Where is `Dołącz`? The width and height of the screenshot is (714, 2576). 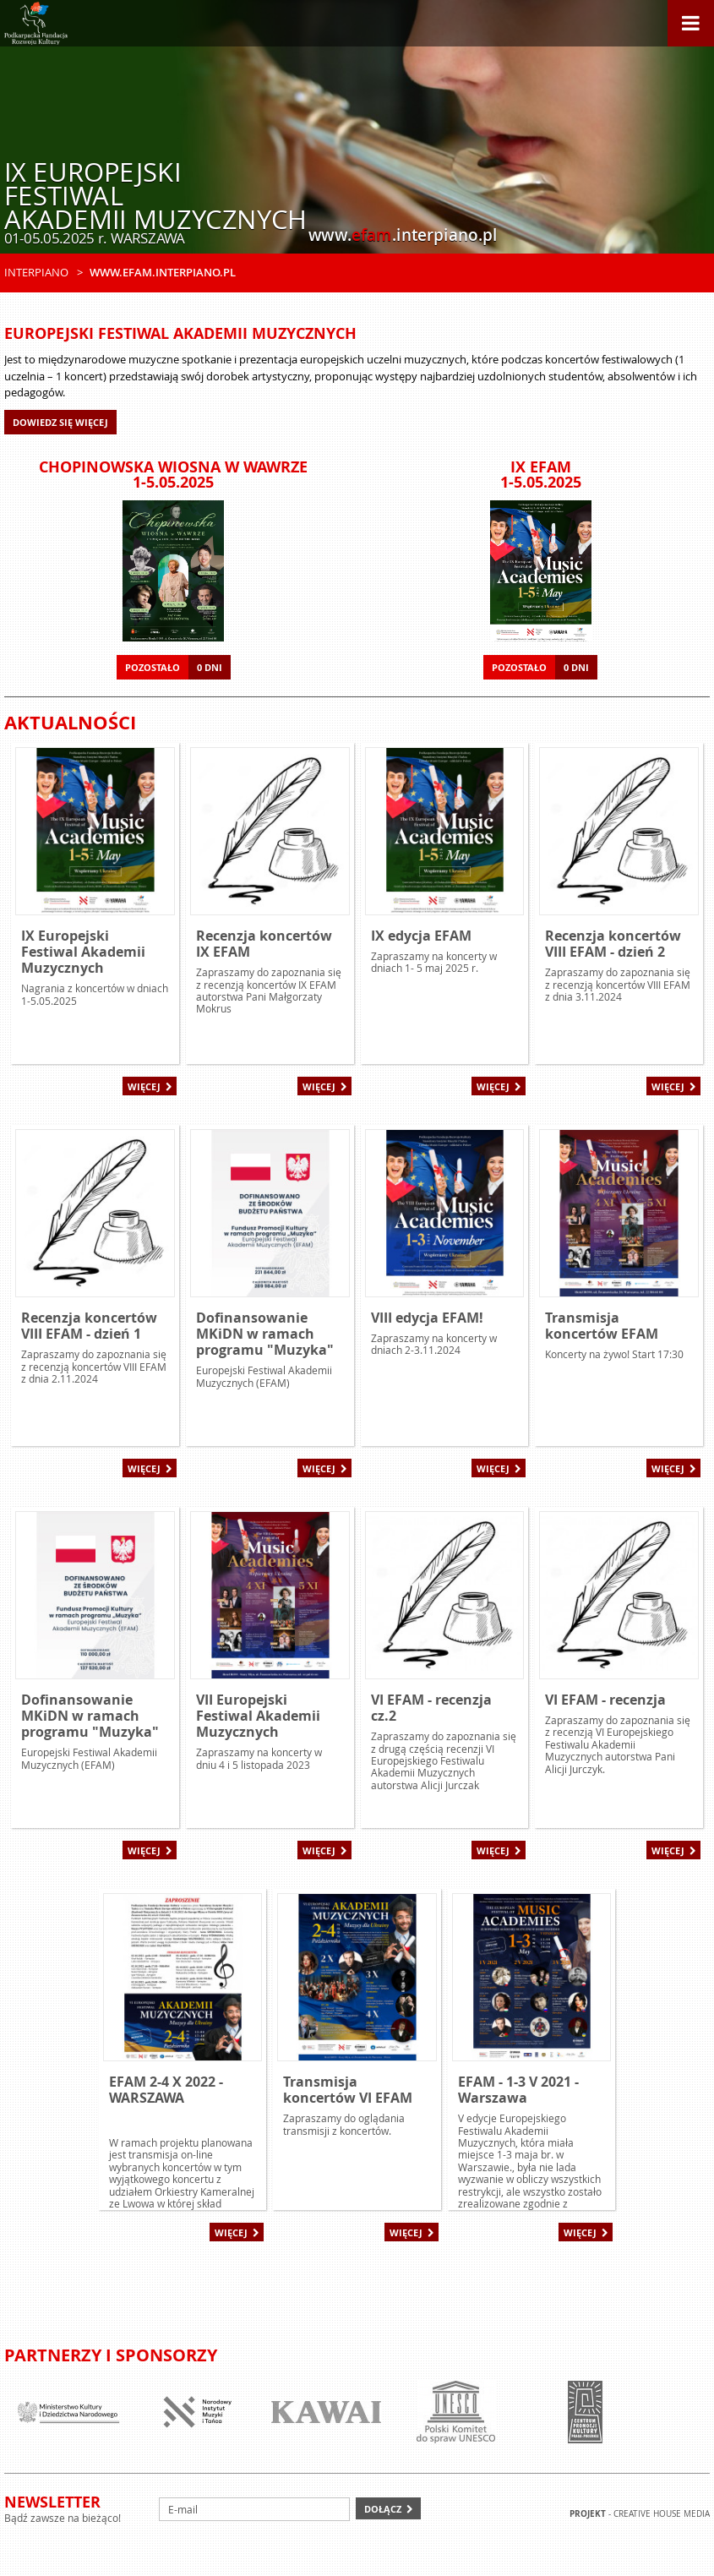 Dołącz is located at coordinates (382, 2508).